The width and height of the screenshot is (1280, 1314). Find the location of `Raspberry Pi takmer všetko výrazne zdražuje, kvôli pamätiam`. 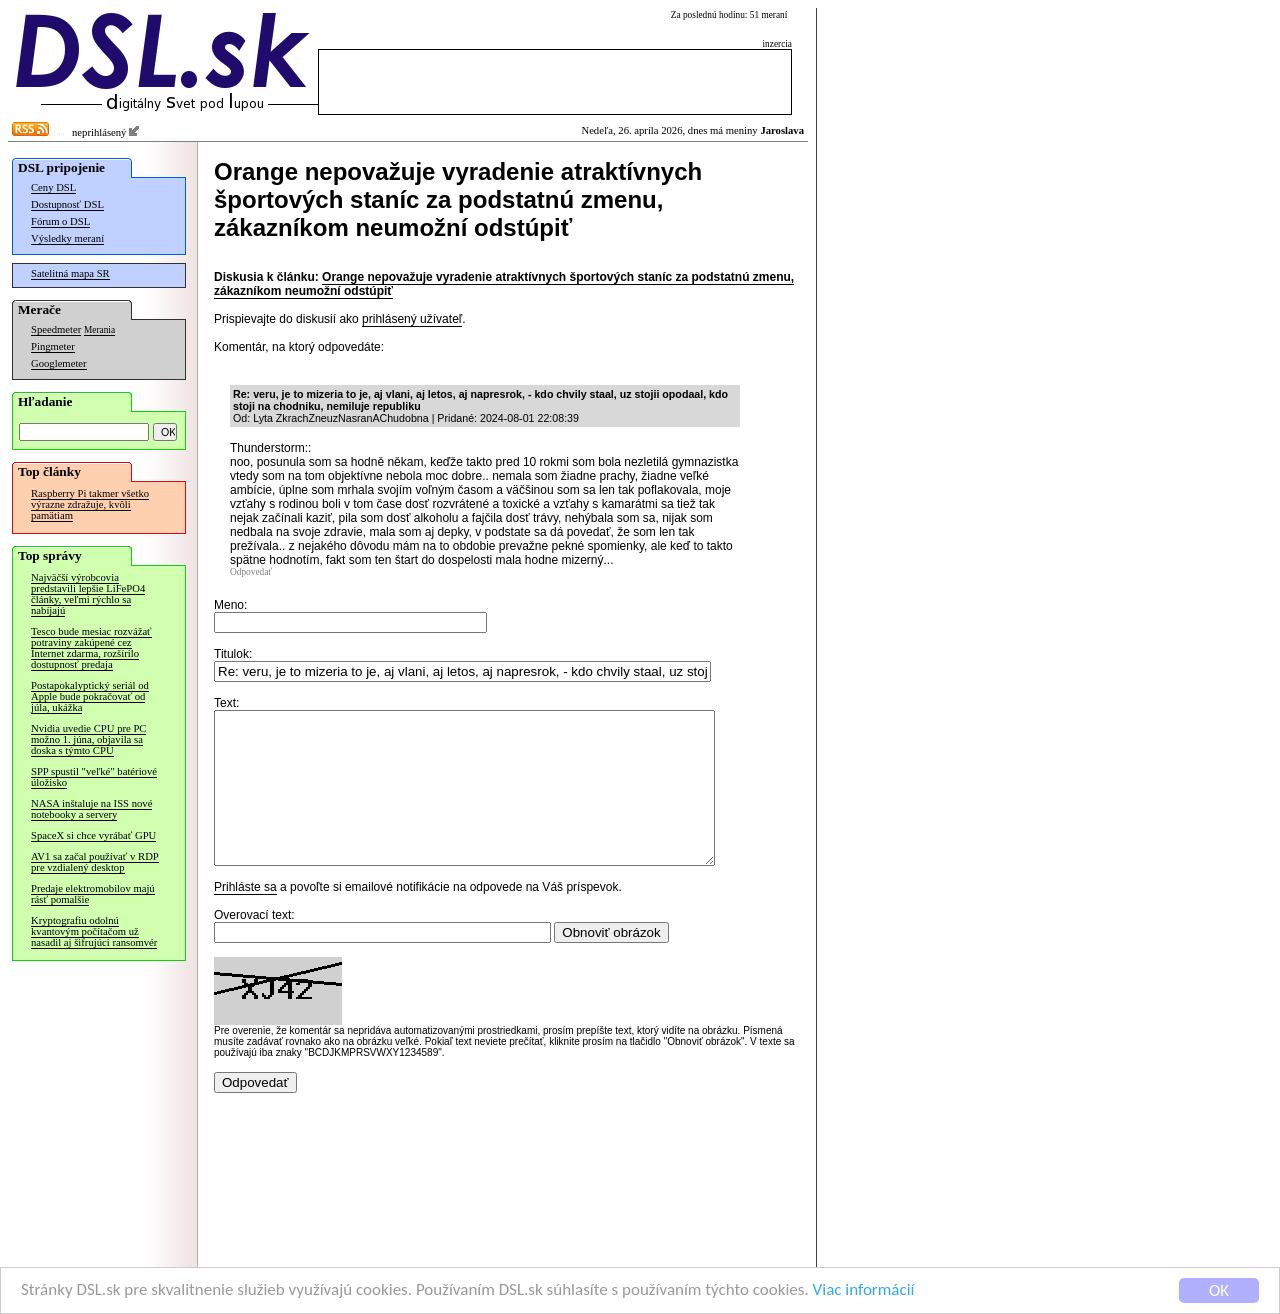

Raspberry Pi takmer všetko výrazne zdražuje, kvôli pamätiam is located at coordinates (90, 504).